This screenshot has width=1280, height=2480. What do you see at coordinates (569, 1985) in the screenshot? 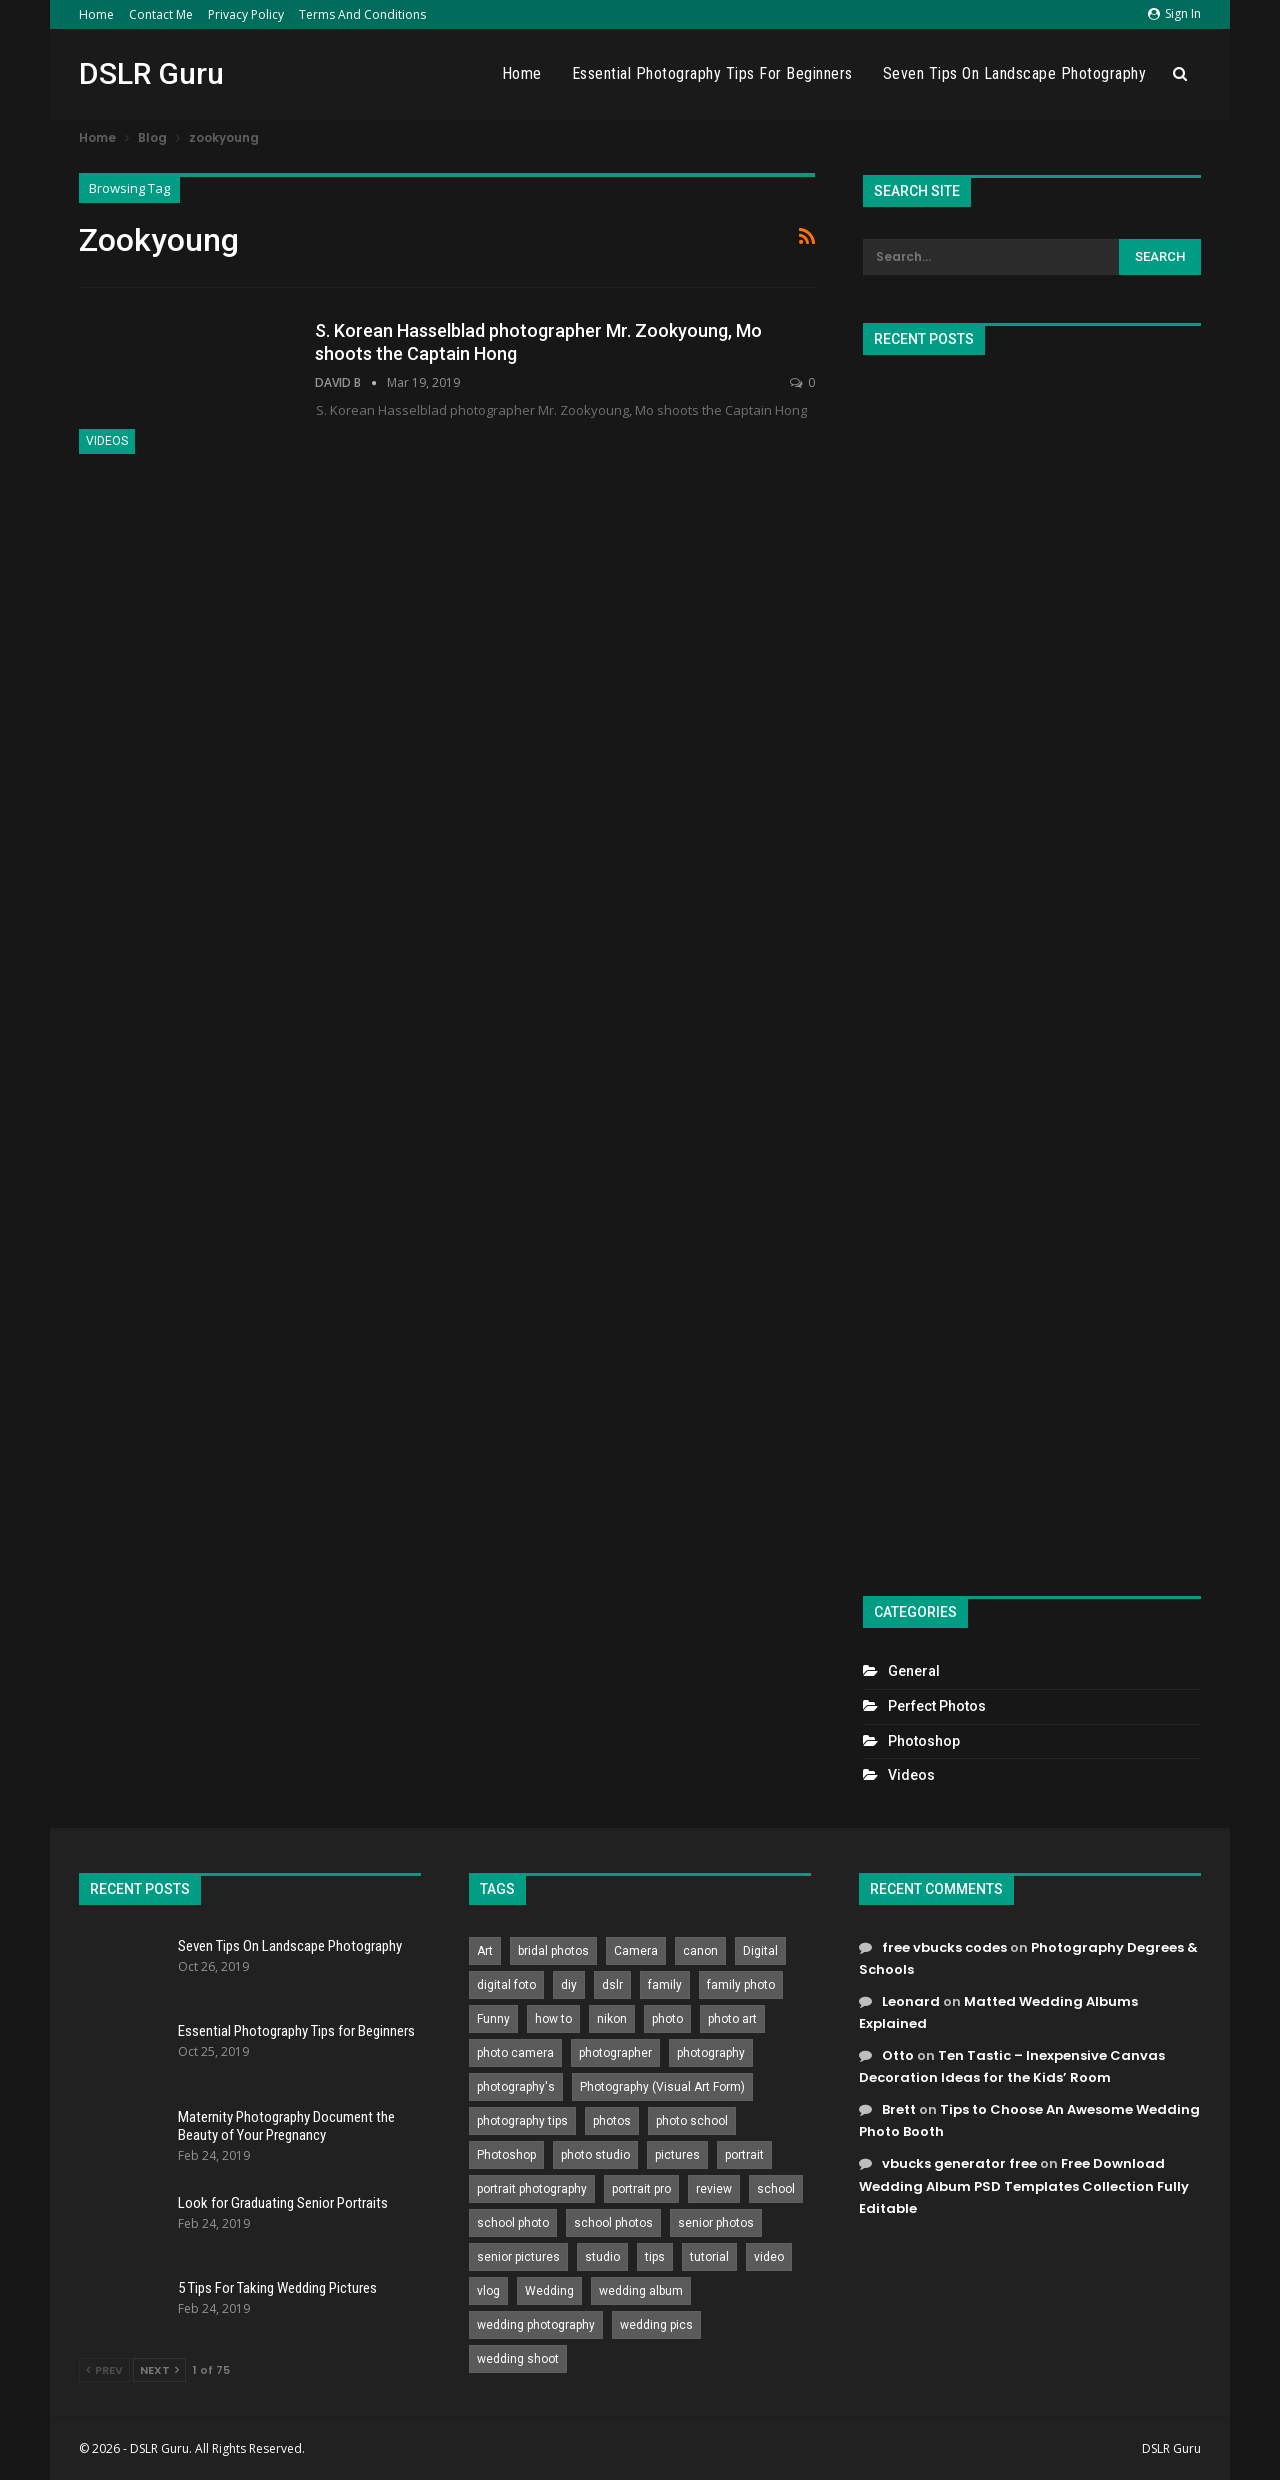
I see `diy [diy (301 items)]` at bounding box center [569, 1985].